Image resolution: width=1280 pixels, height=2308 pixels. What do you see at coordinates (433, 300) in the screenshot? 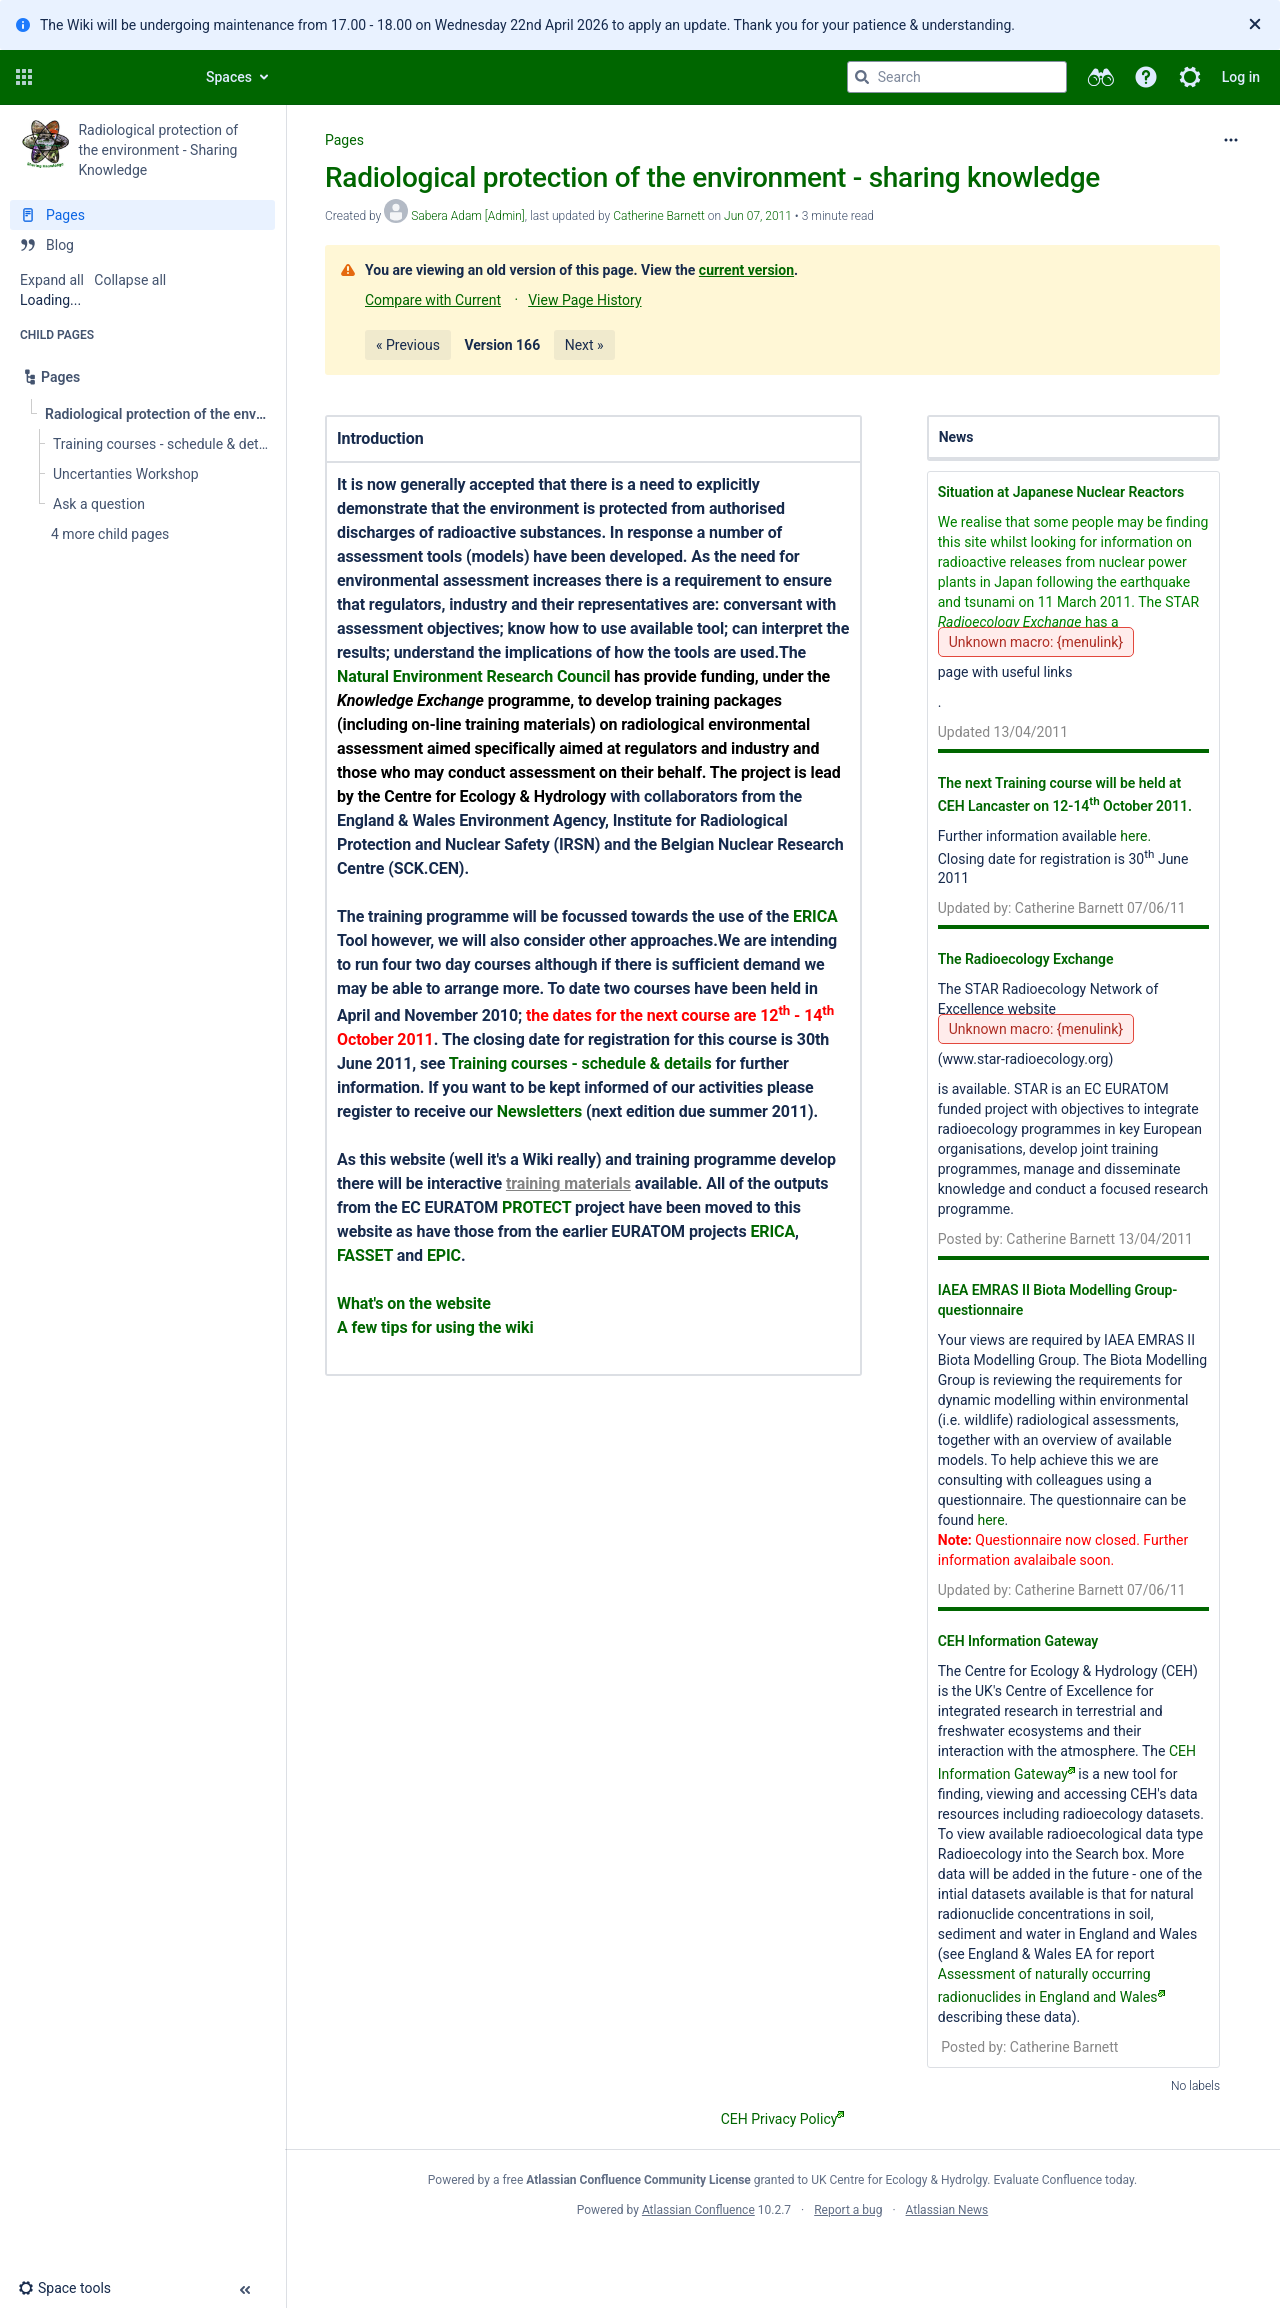
I see `Compare with Current` at bounding box center [433, 300].